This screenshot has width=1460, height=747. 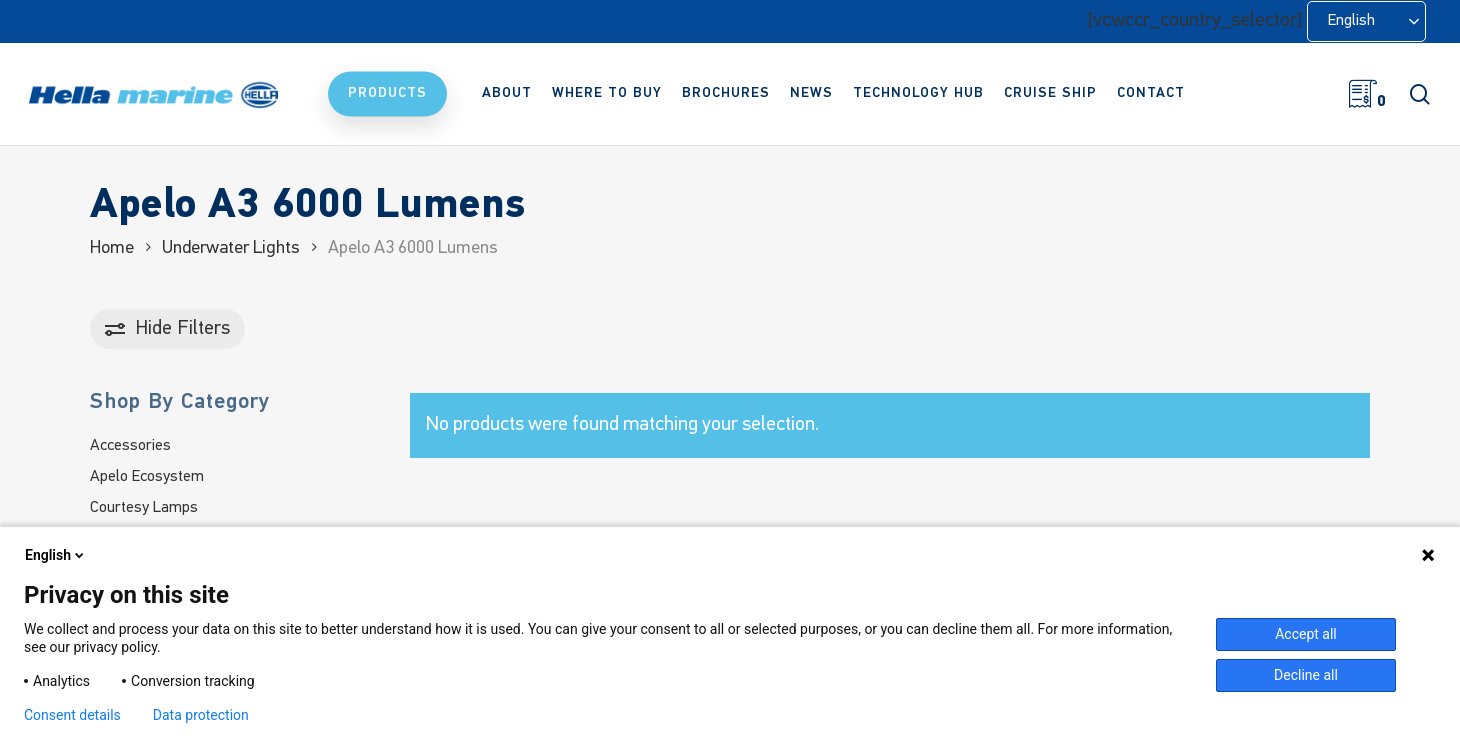 I want to click on Underwater Lights, so click(x=231, y=248).